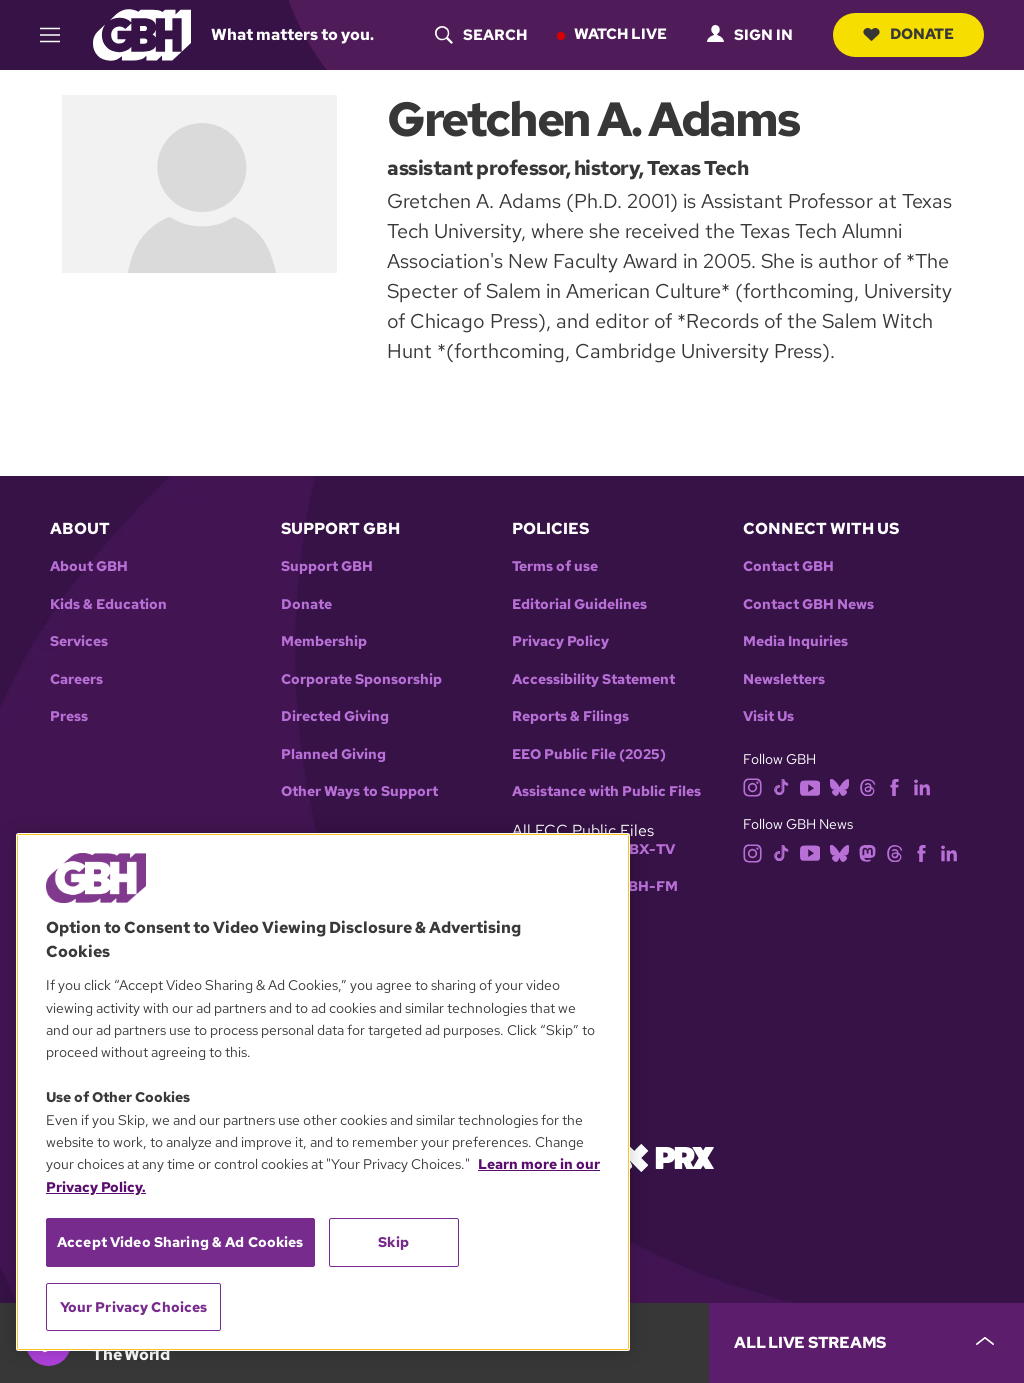 Image resolution: width=1024 pixels, height=1383 pixels. I want to click on Your Privacy Choices, so click(134, 1307).